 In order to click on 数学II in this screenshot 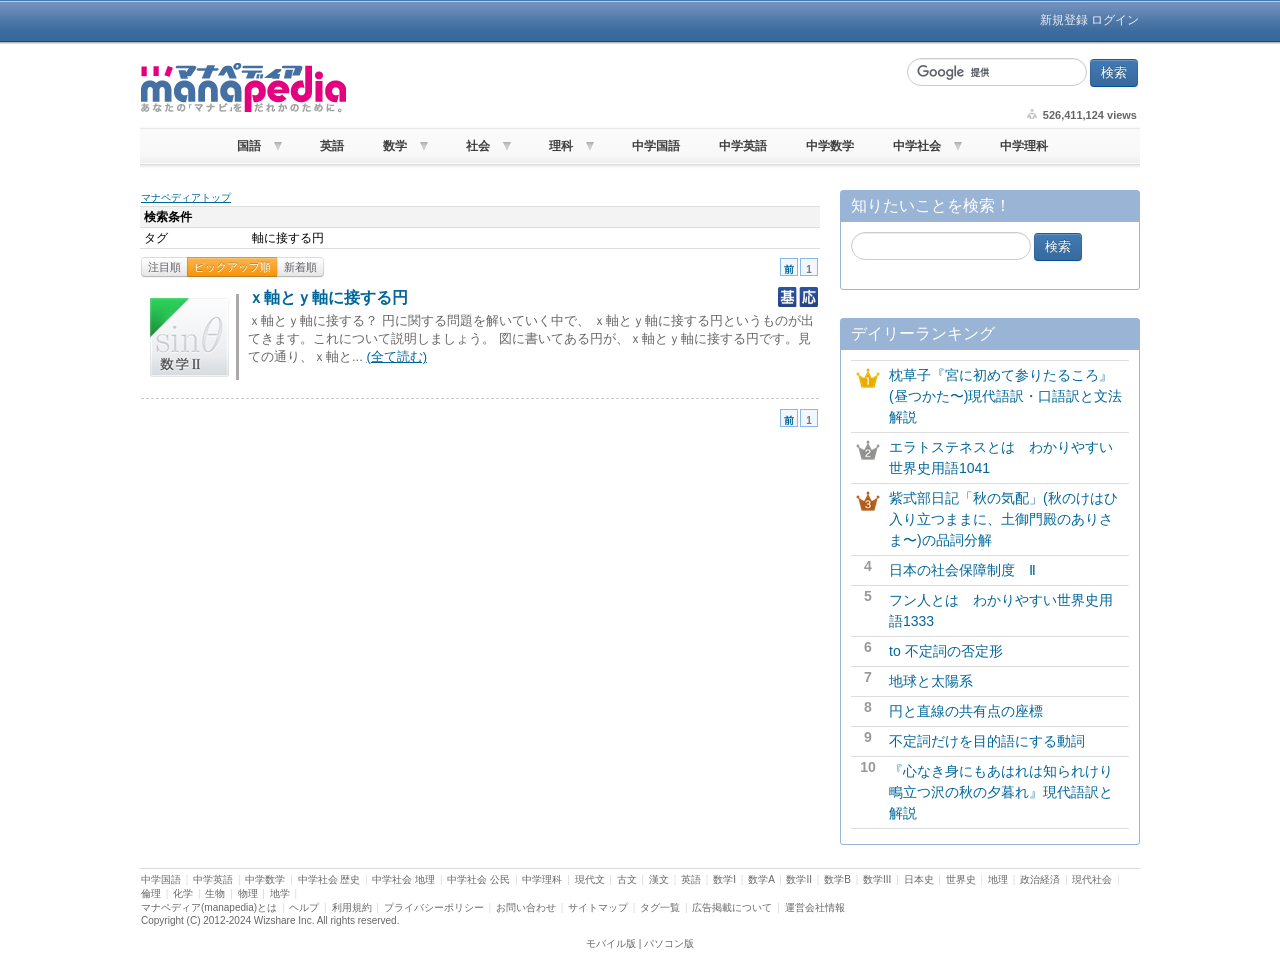, I will do `click(799, 879)`.